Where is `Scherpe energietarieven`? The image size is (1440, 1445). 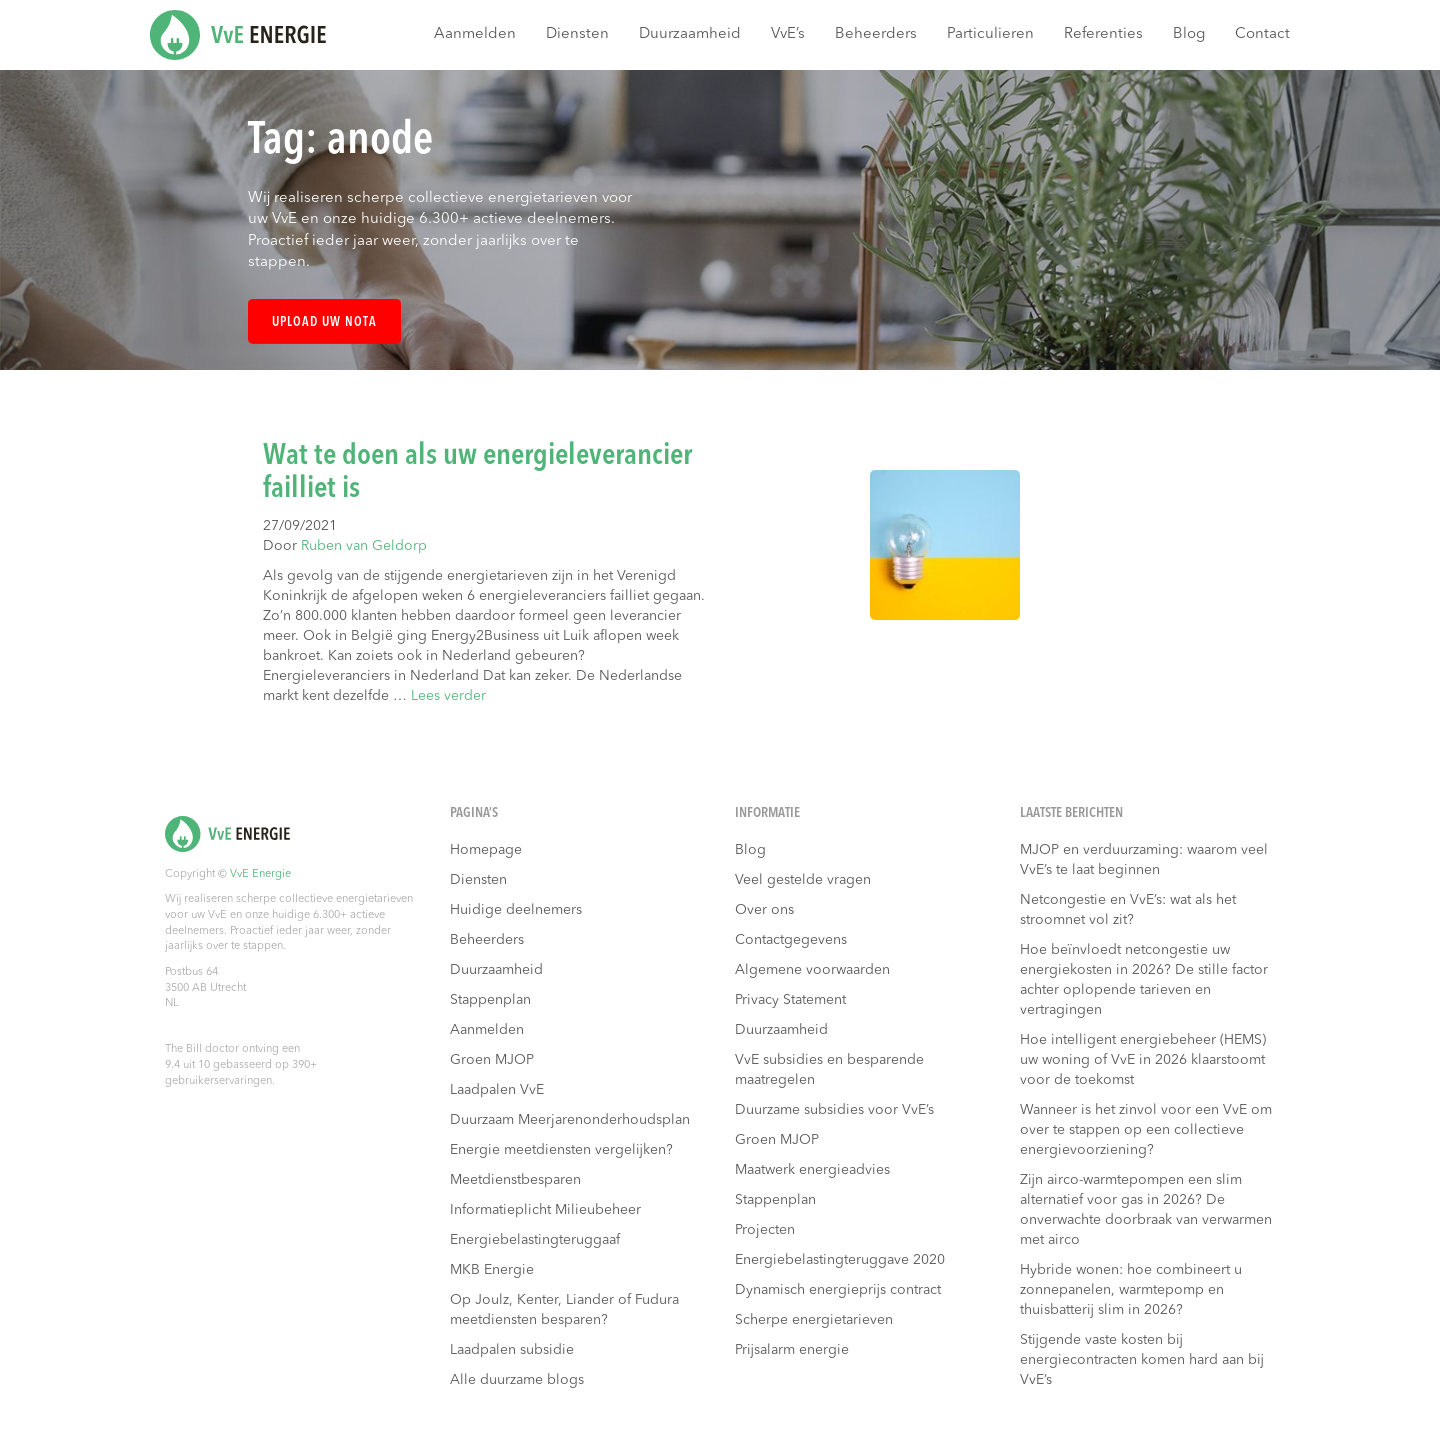
Scherpe energietarieven is located at coordinates (814, 1320).